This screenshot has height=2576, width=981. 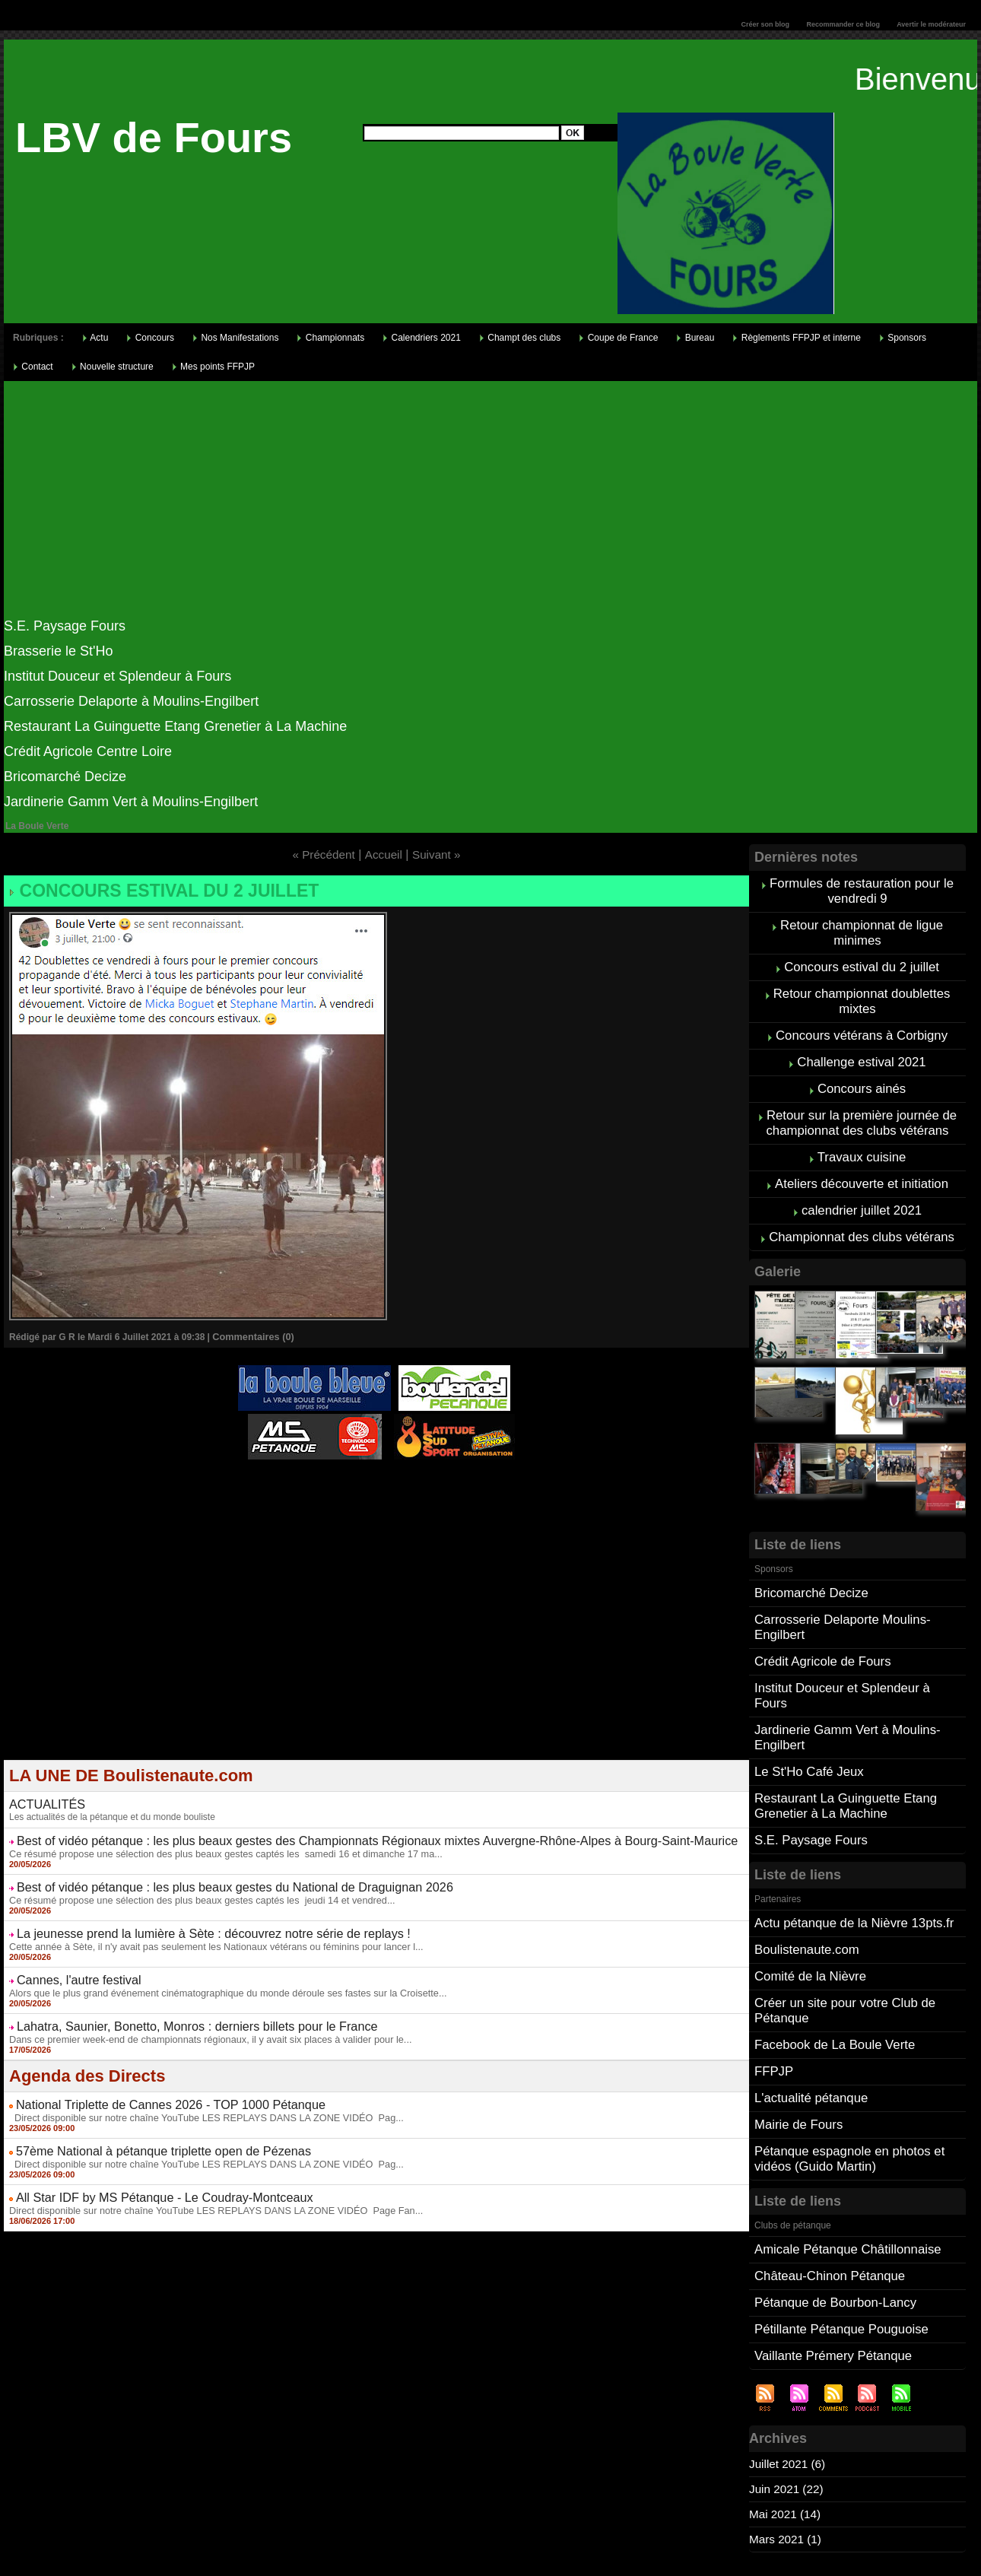 I want to click on All Star IDF by MS Pétanque - Le Coudray-Montceaux, so click(x=143, y=2162).